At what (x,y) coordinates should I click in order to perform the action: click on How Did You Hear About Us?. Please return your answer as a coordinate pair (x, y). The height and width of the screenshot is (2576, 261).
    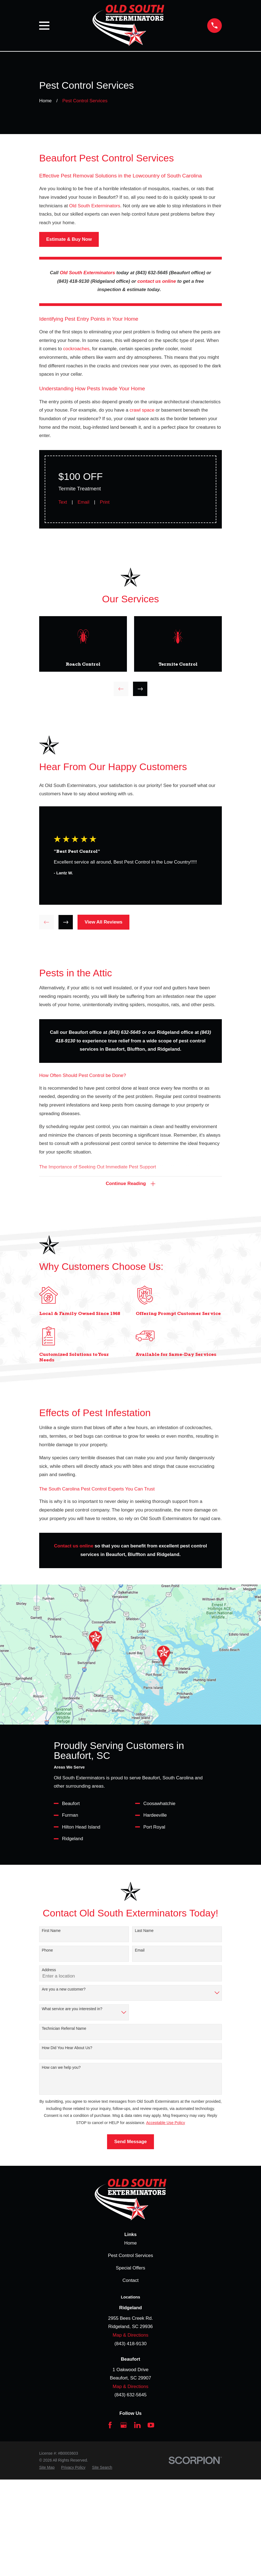
    Looking at the image, I should click on (67, 2048).